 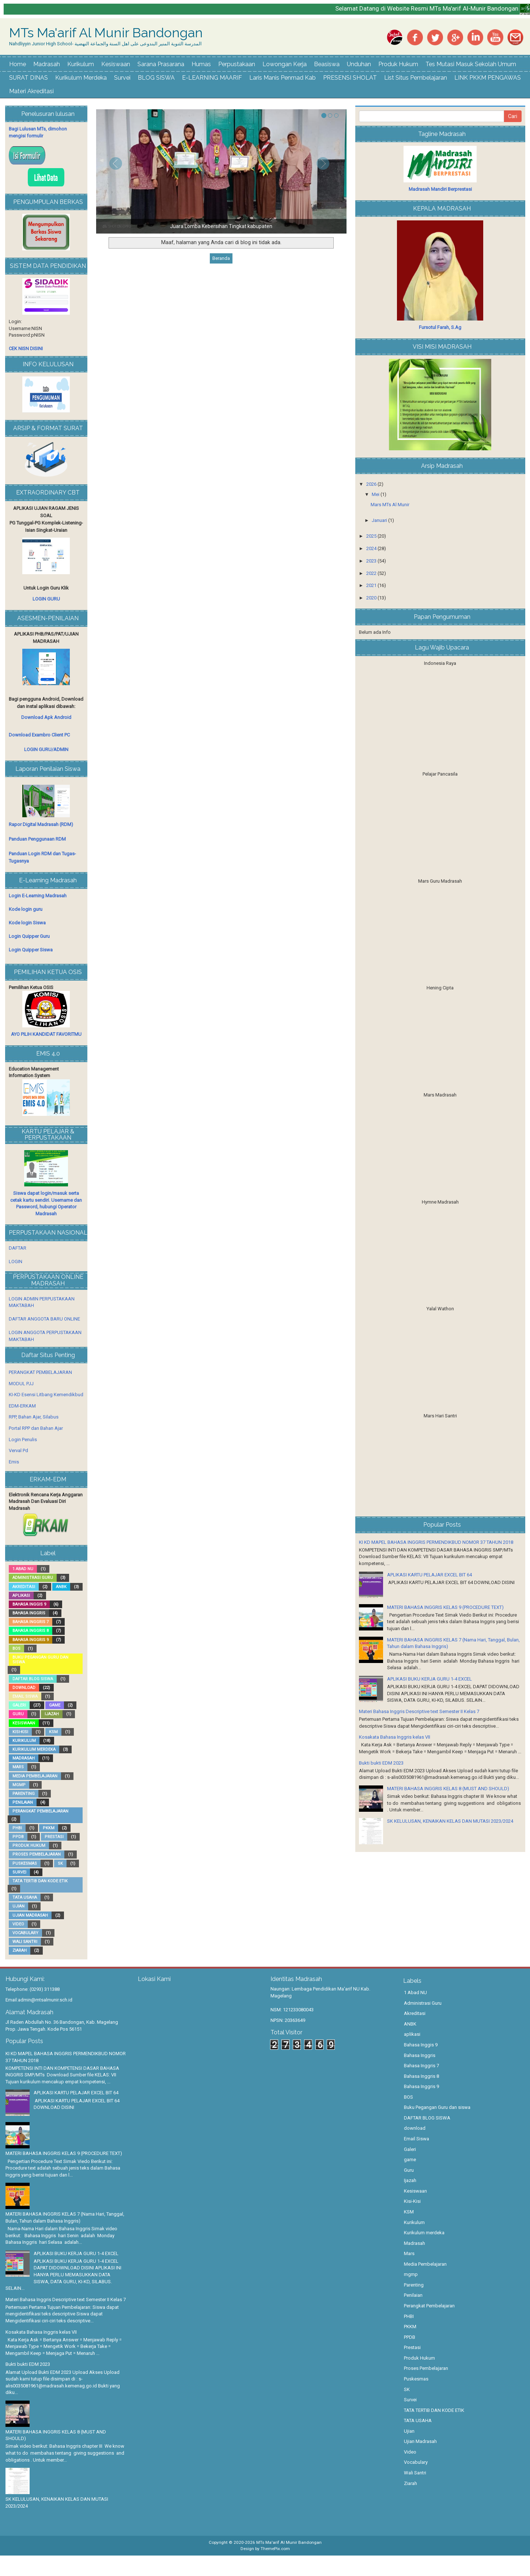 What do you see at coordinates (48, 1828) in the screenshot?
I see `PKKM` at bounding box center [48, 1828].